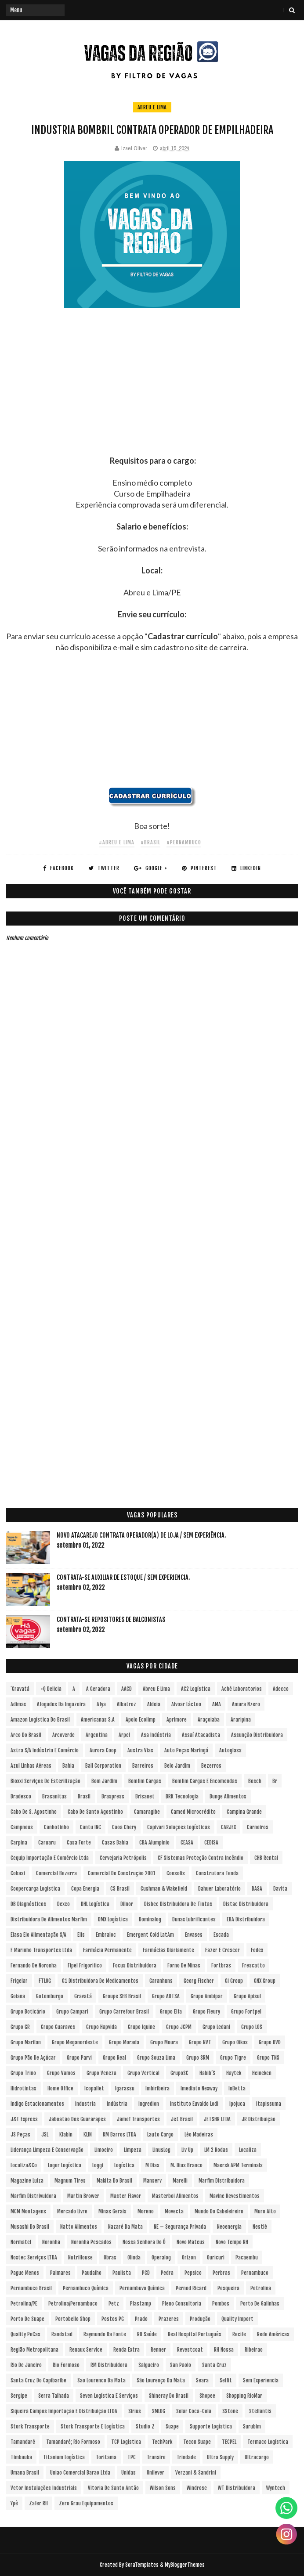 This screenshot has height=2576, width=304. What do you see at coordinates (180, 2365) in the screenshot?
I see `San Paolo` at bounding box center [180, 2365].